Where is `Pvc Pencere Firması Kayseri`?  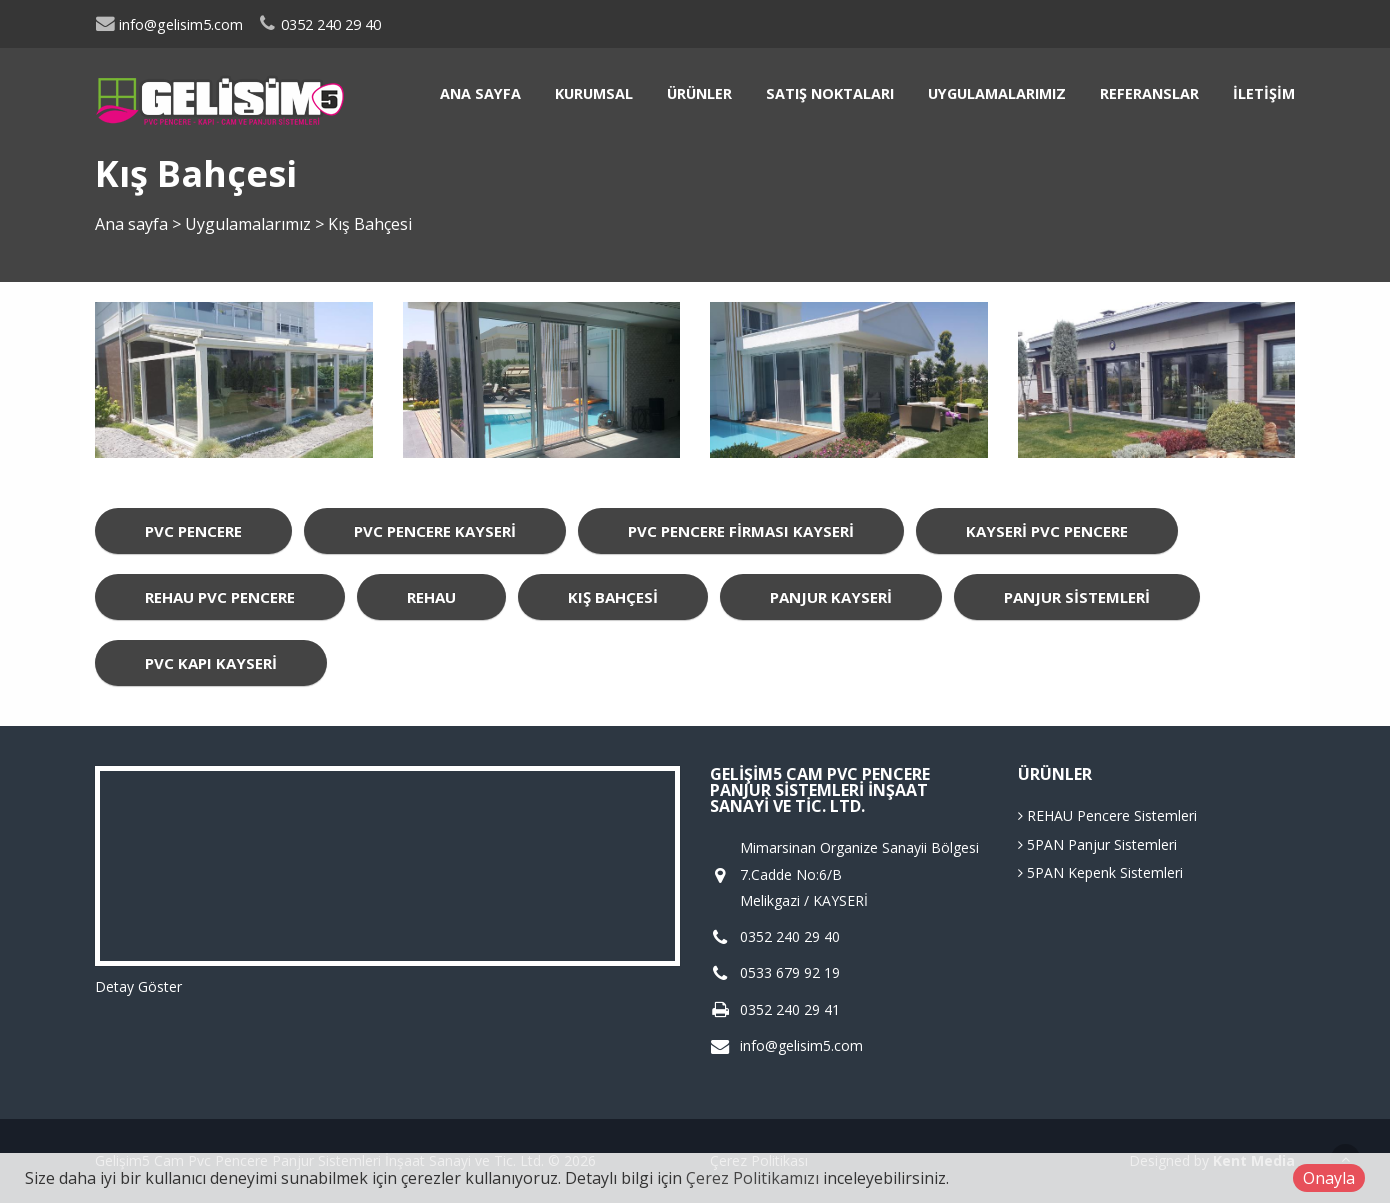
Pvc Pencere Firması Kayseri is located at coordinates (741, 531).